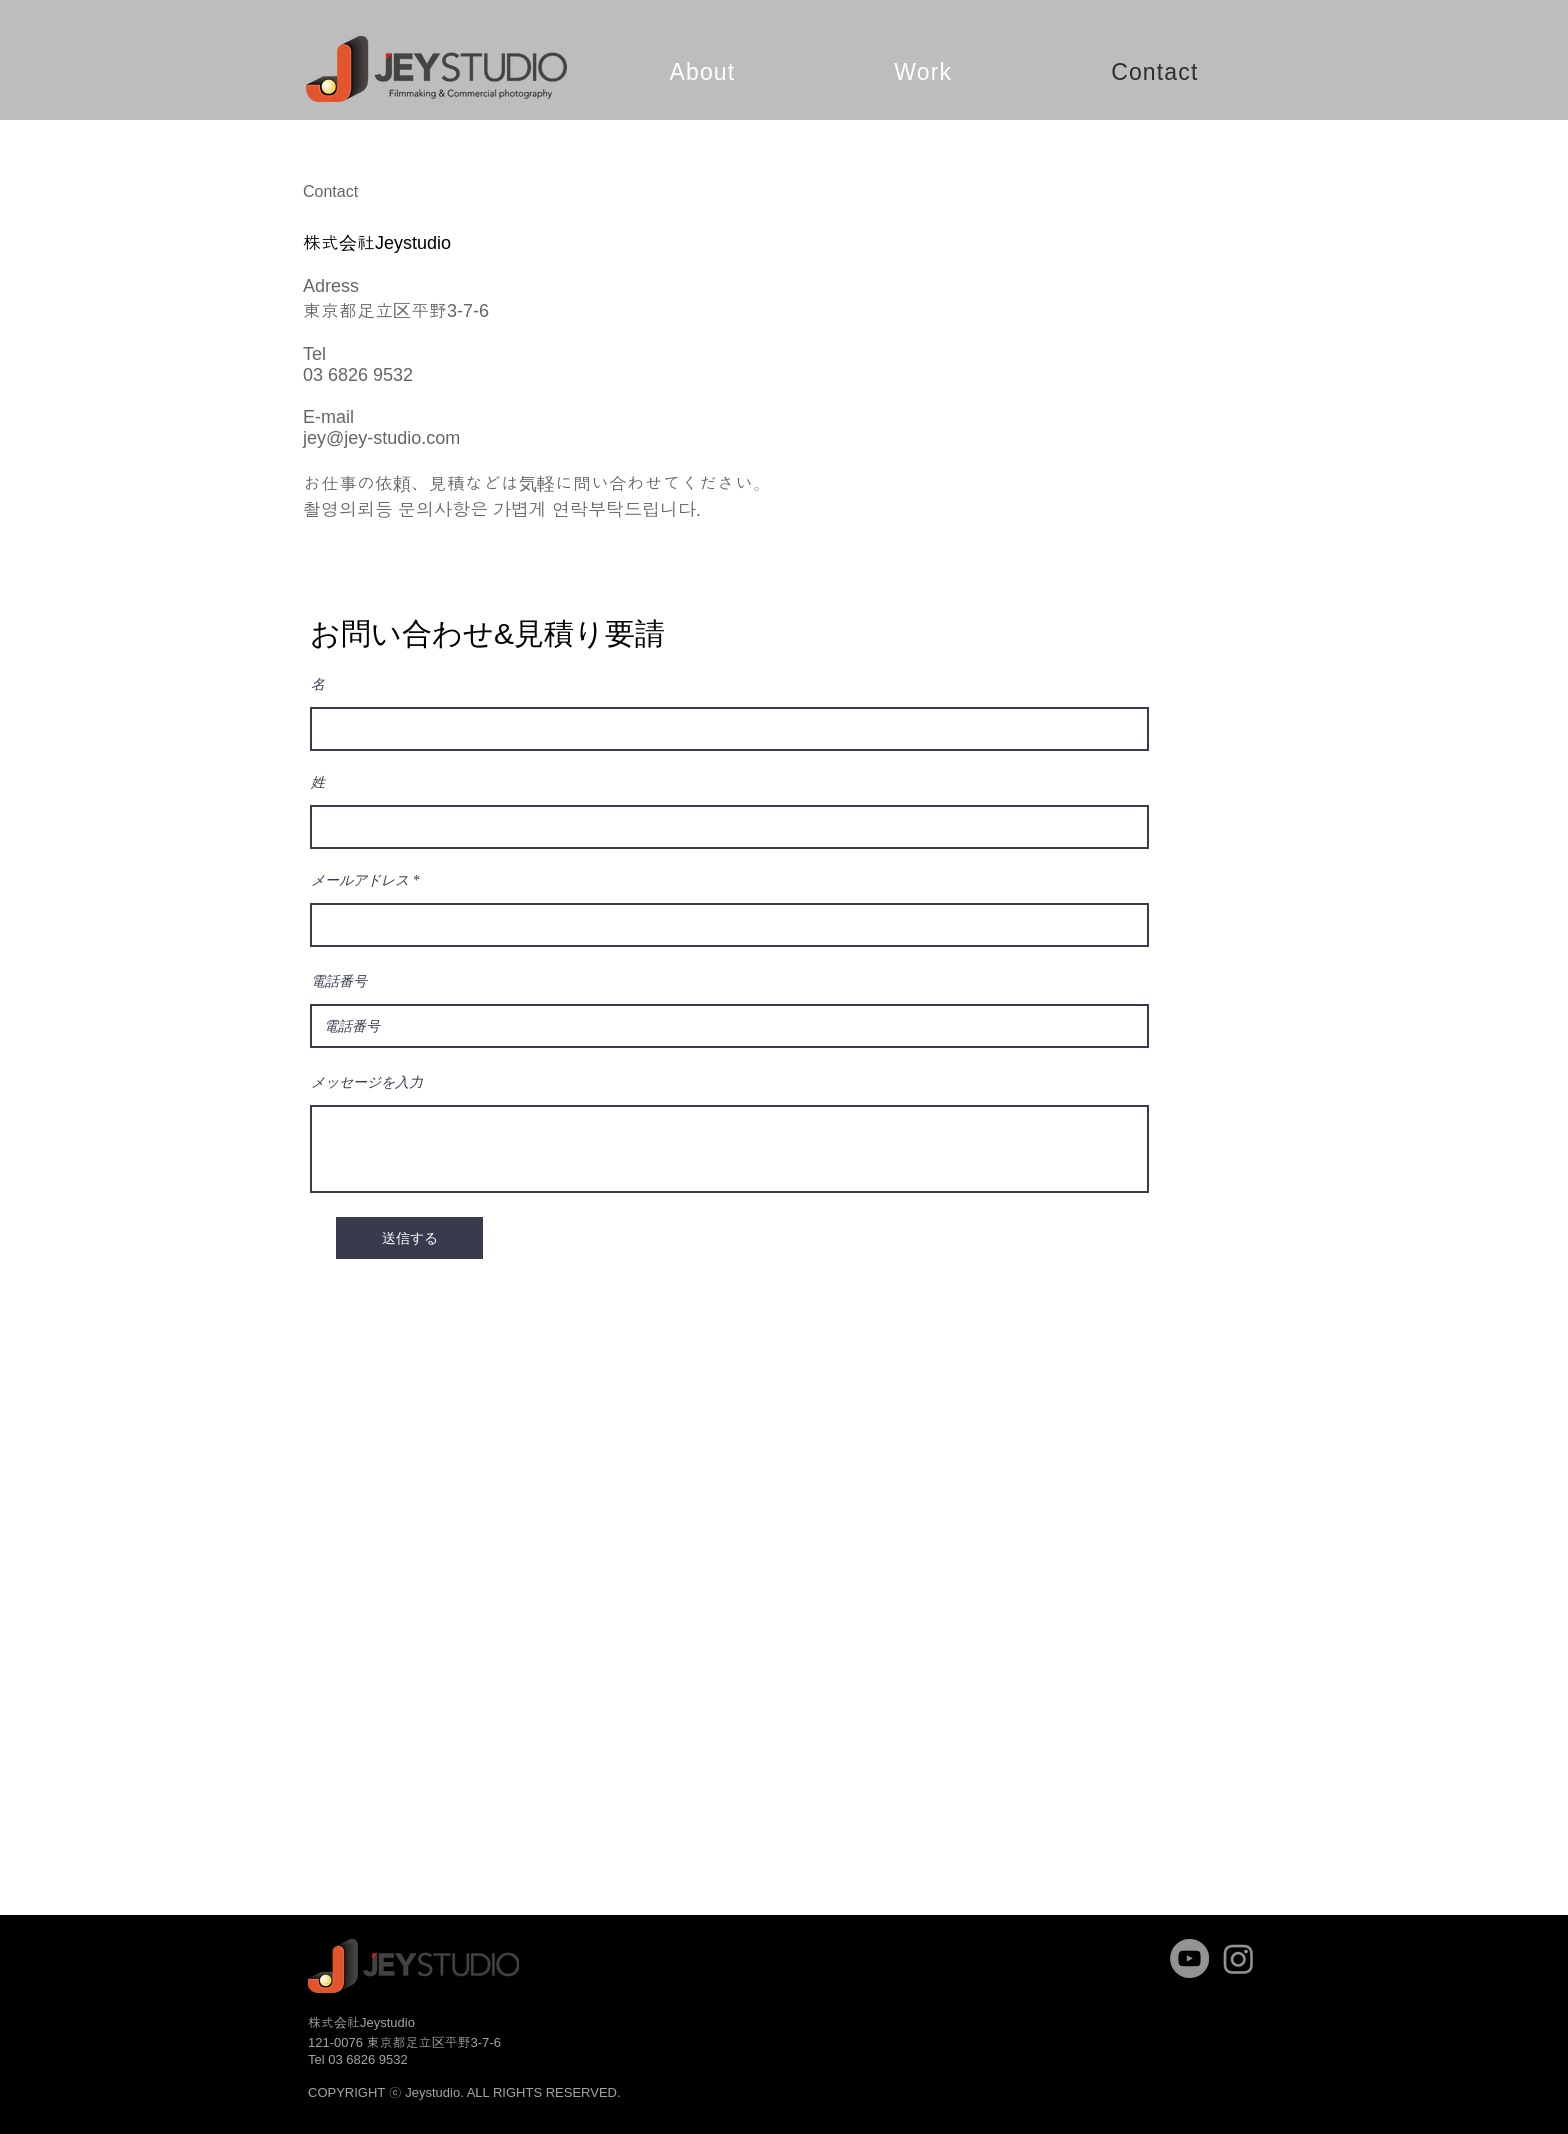 The width and height of the screenshot is (1568, 2134). Describe the element at coordinates (409, 1238) in the screenshot. I see `[送信する]` at that location.